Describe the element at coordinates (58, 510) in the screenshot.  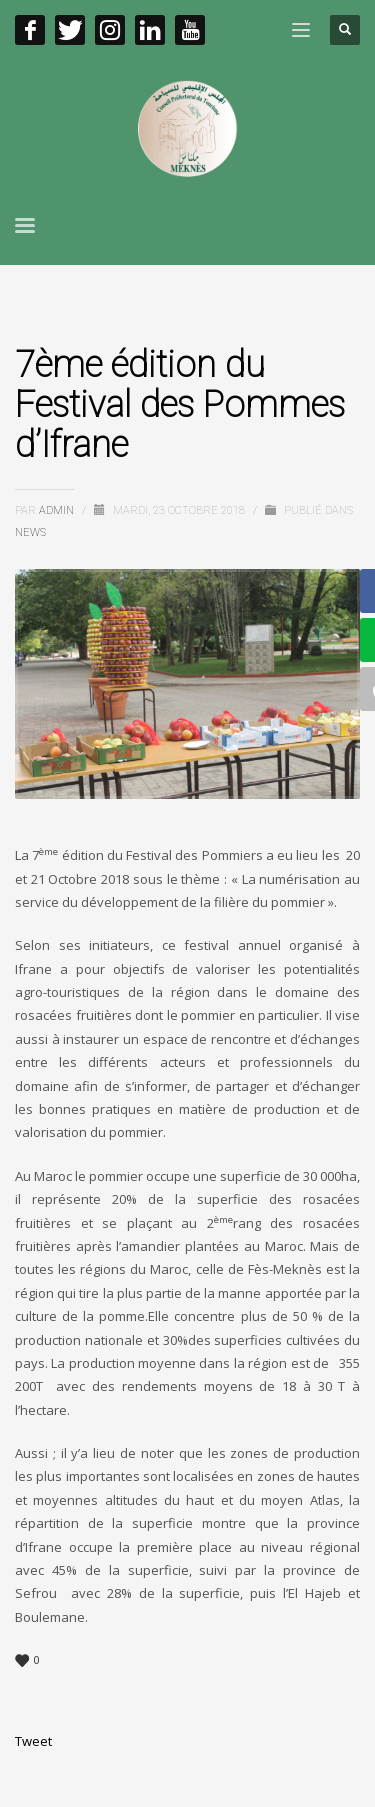
I see `admin` at that location.